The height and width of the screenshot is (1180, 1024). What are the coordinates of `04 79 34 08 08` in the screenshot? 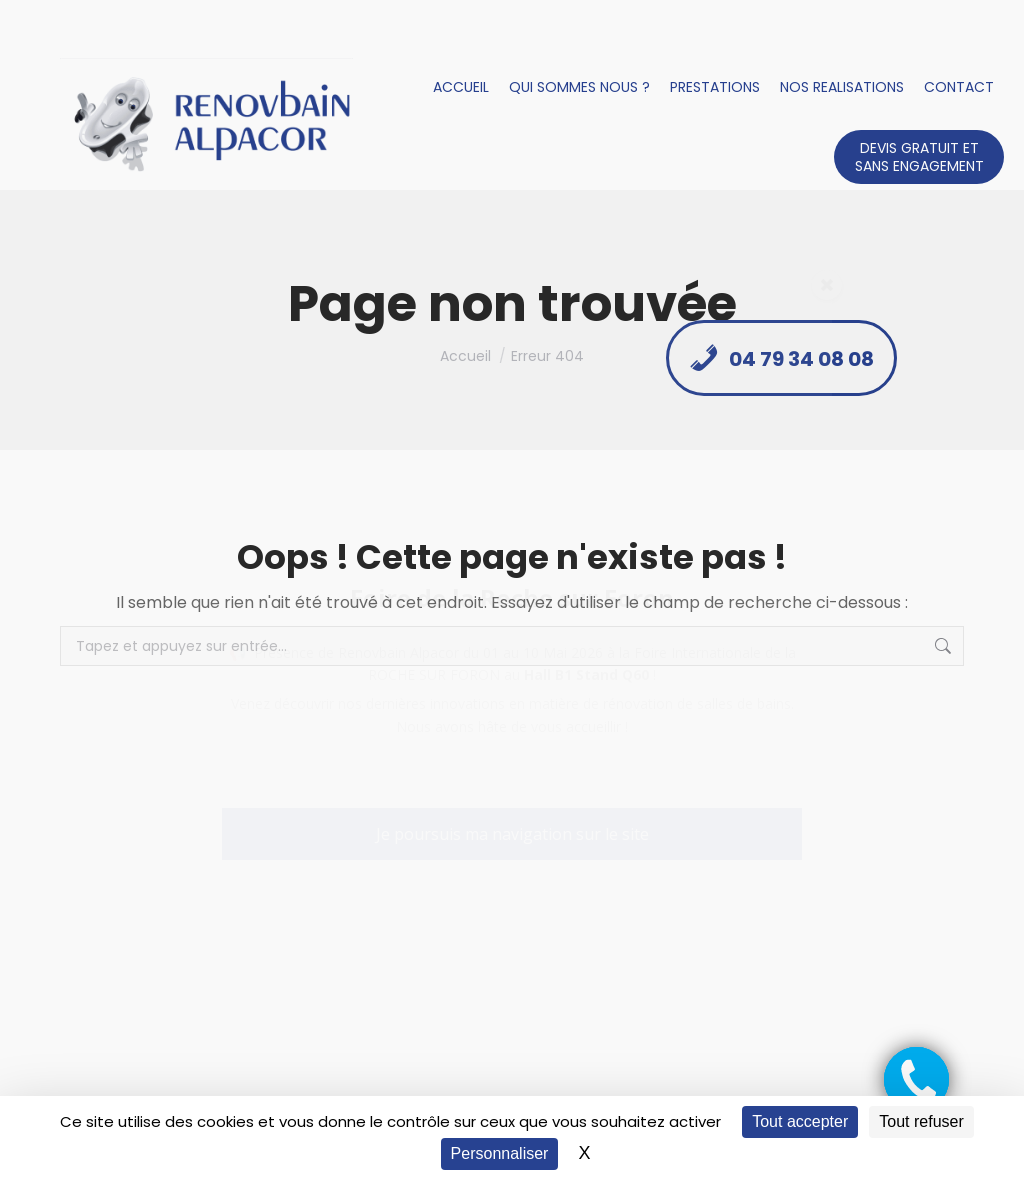 It's located at (781, 358).